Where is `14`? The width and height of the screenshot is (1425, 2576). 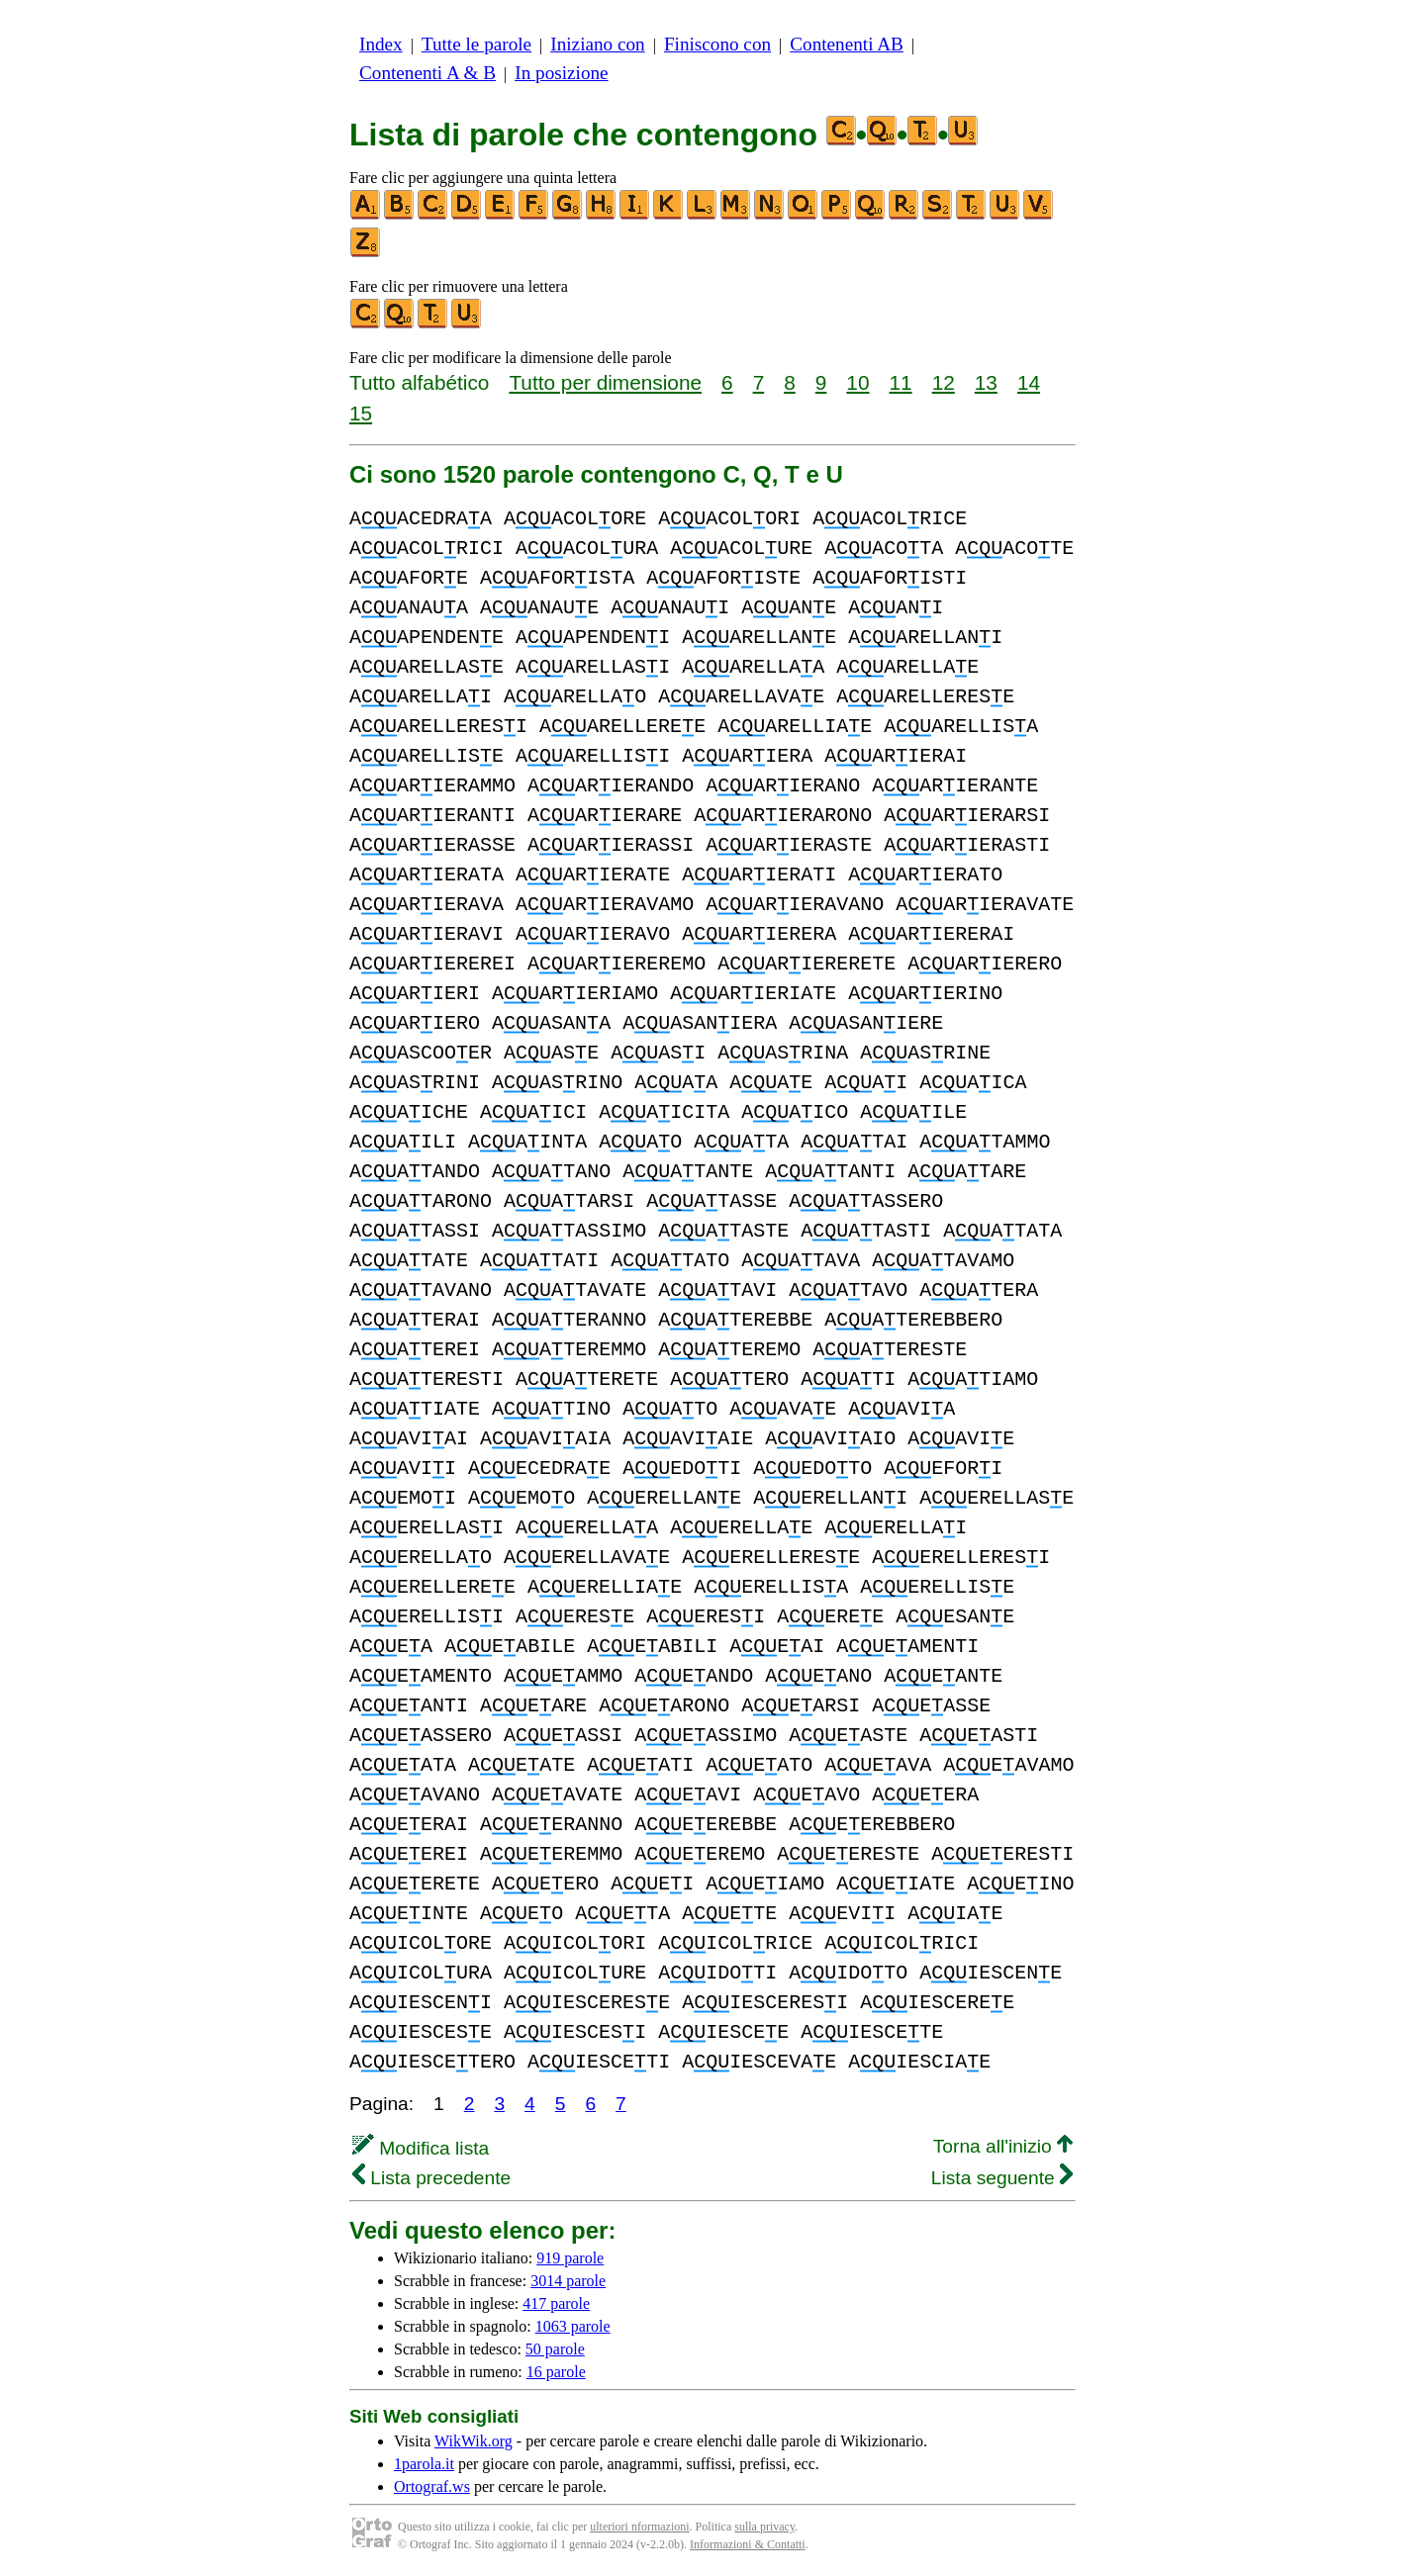 14 is located at coordinates (1028, 382).